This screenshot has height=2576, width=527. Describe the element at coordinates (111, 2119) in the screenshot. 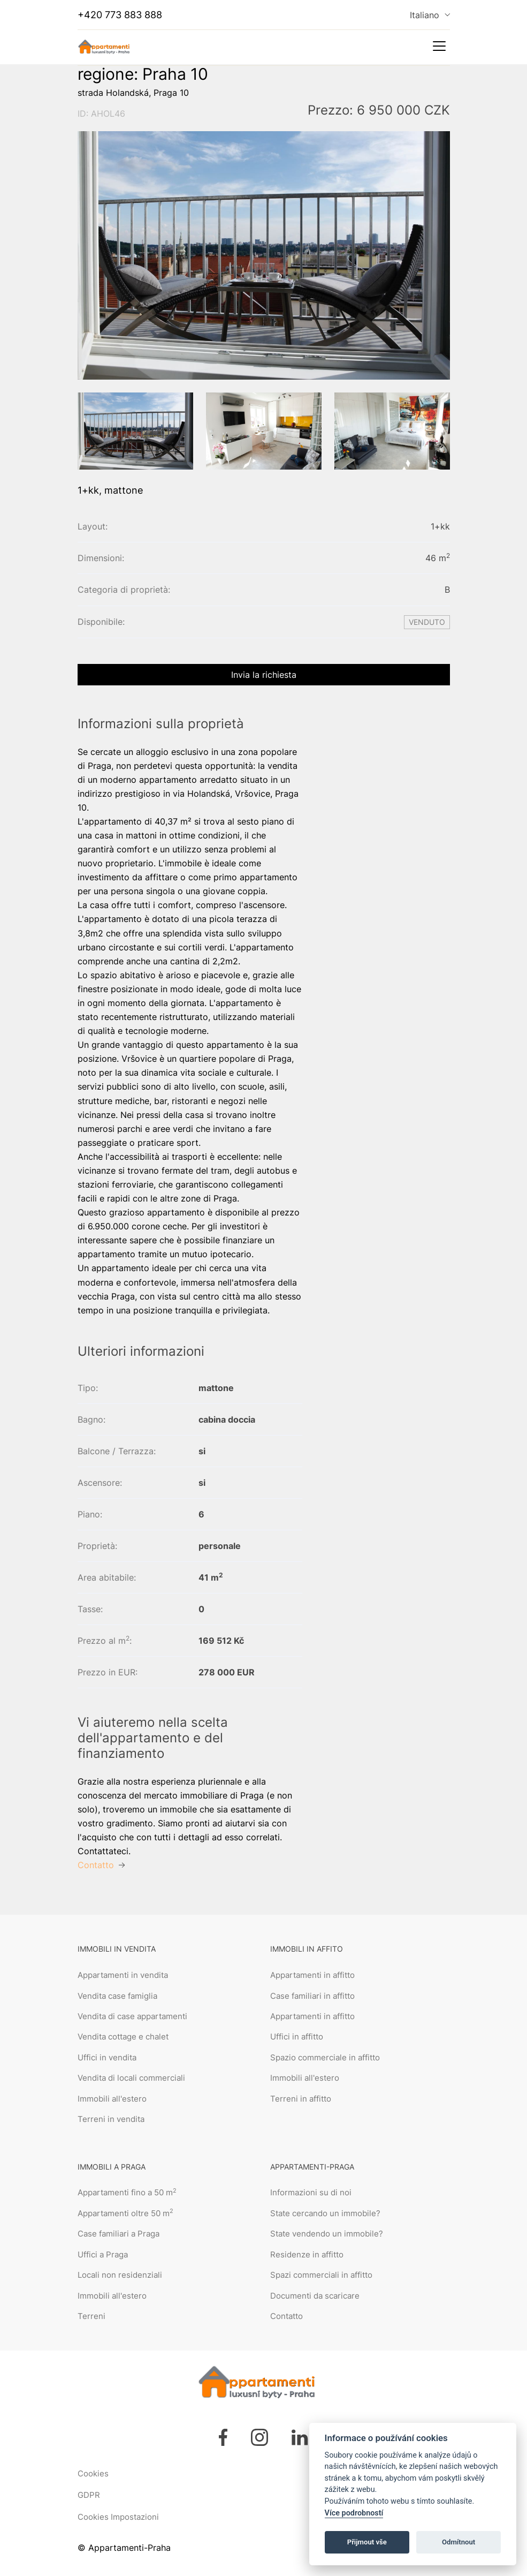

I see `Terreni in vendita` at that location.